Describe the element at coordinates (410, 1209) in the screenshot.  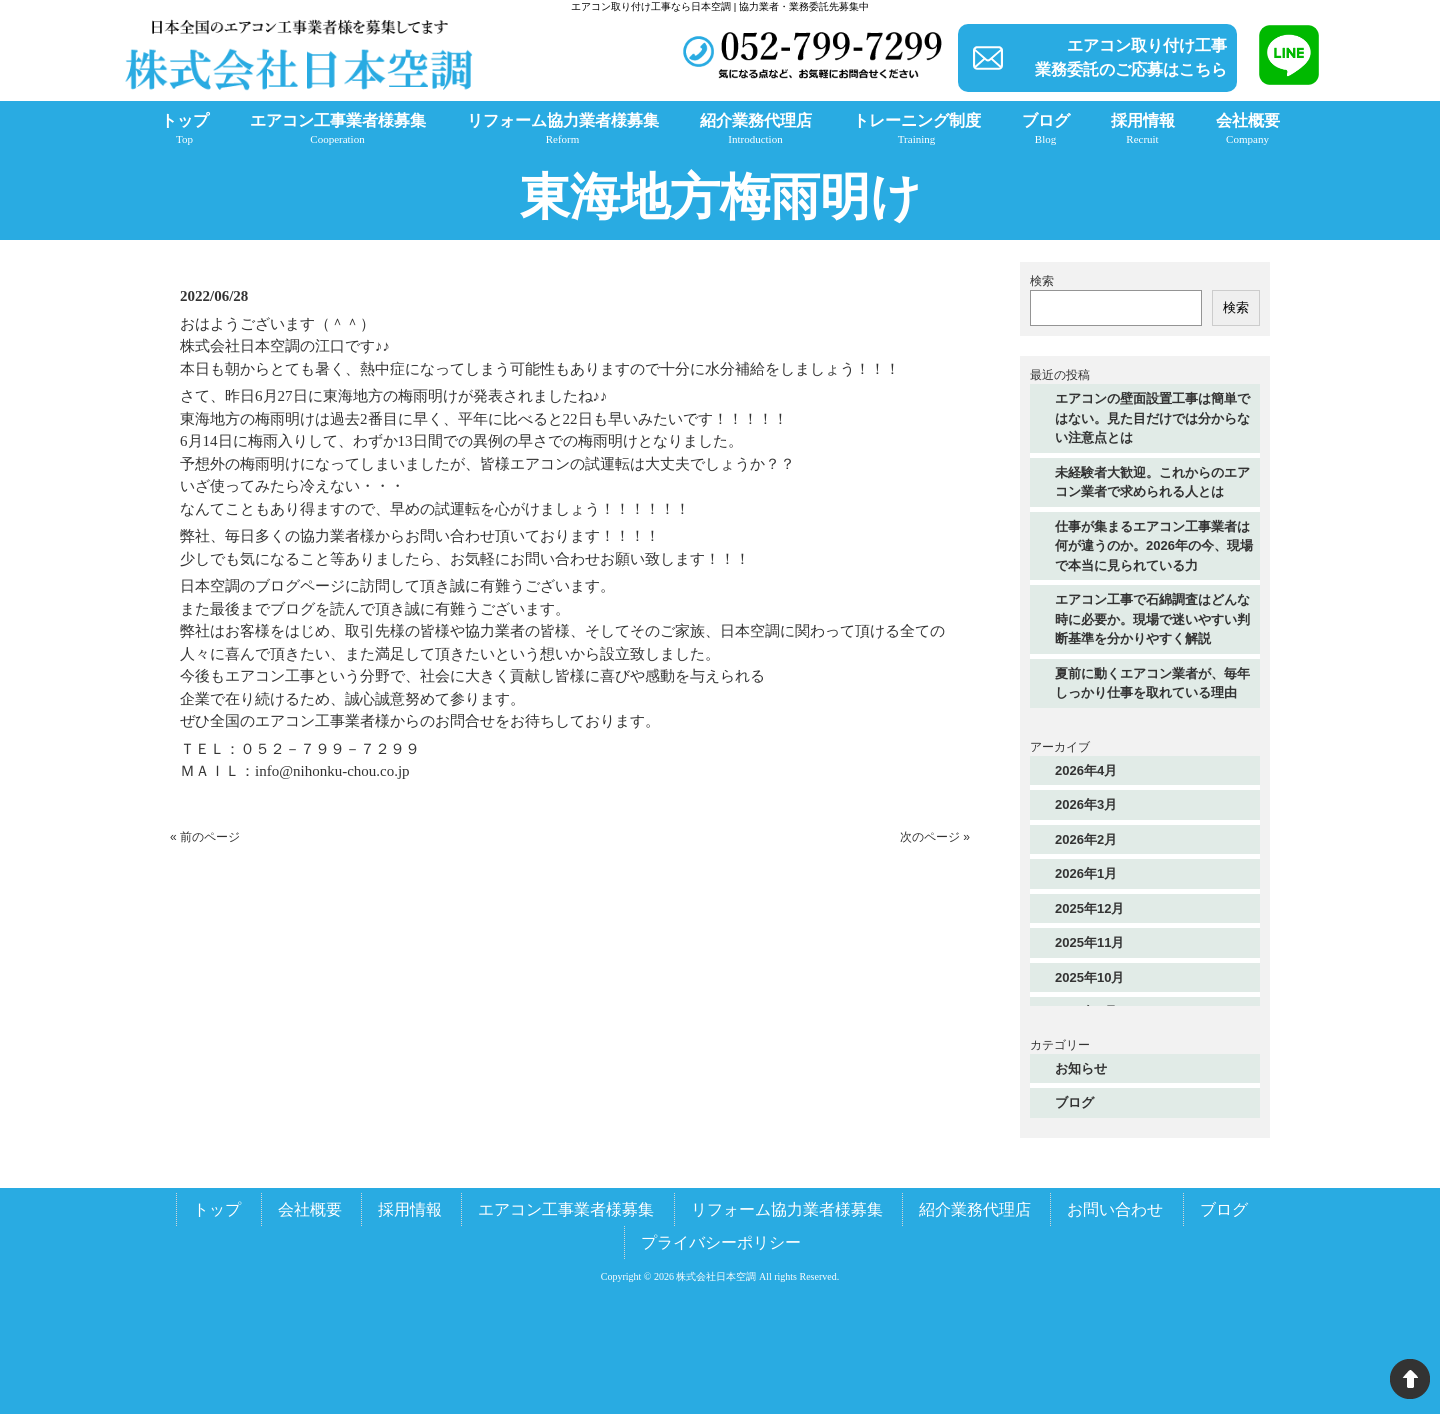
I see `採用情報` at that location.